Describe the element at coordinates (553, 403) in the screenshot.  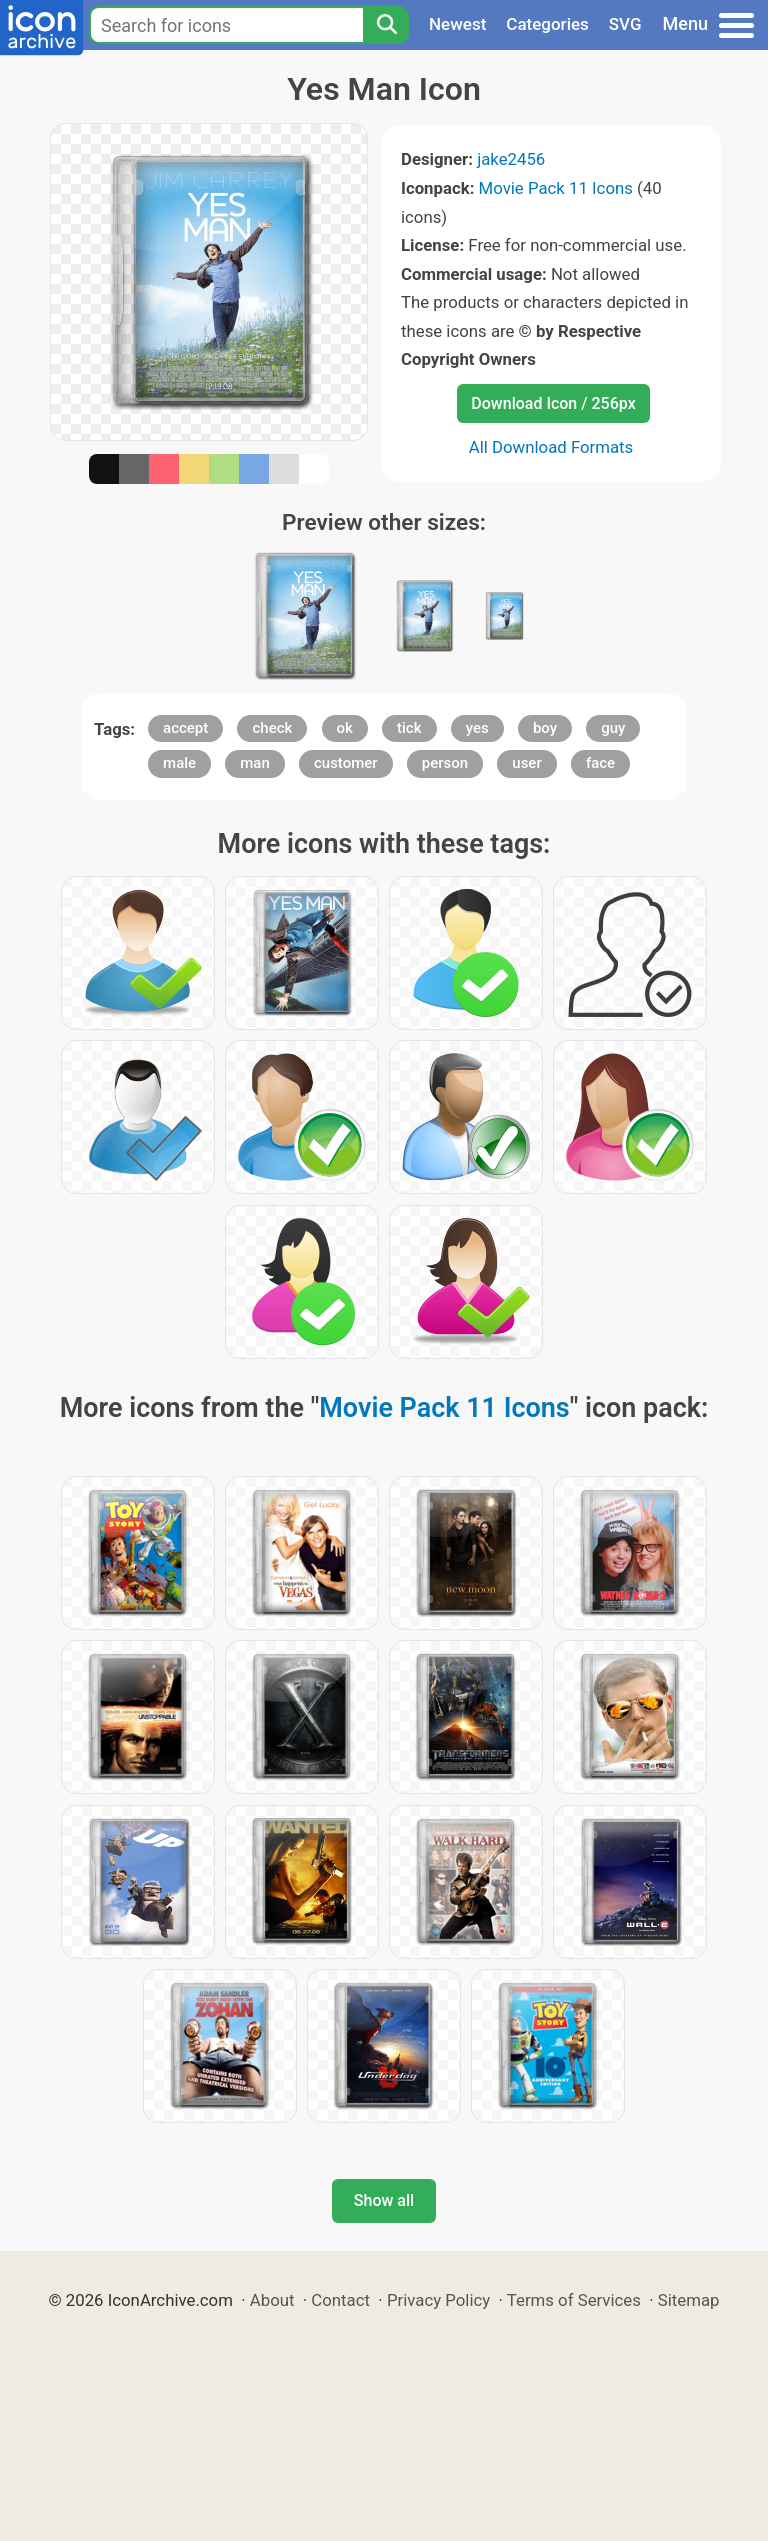
I see `Download Icon / 256px` at that location.